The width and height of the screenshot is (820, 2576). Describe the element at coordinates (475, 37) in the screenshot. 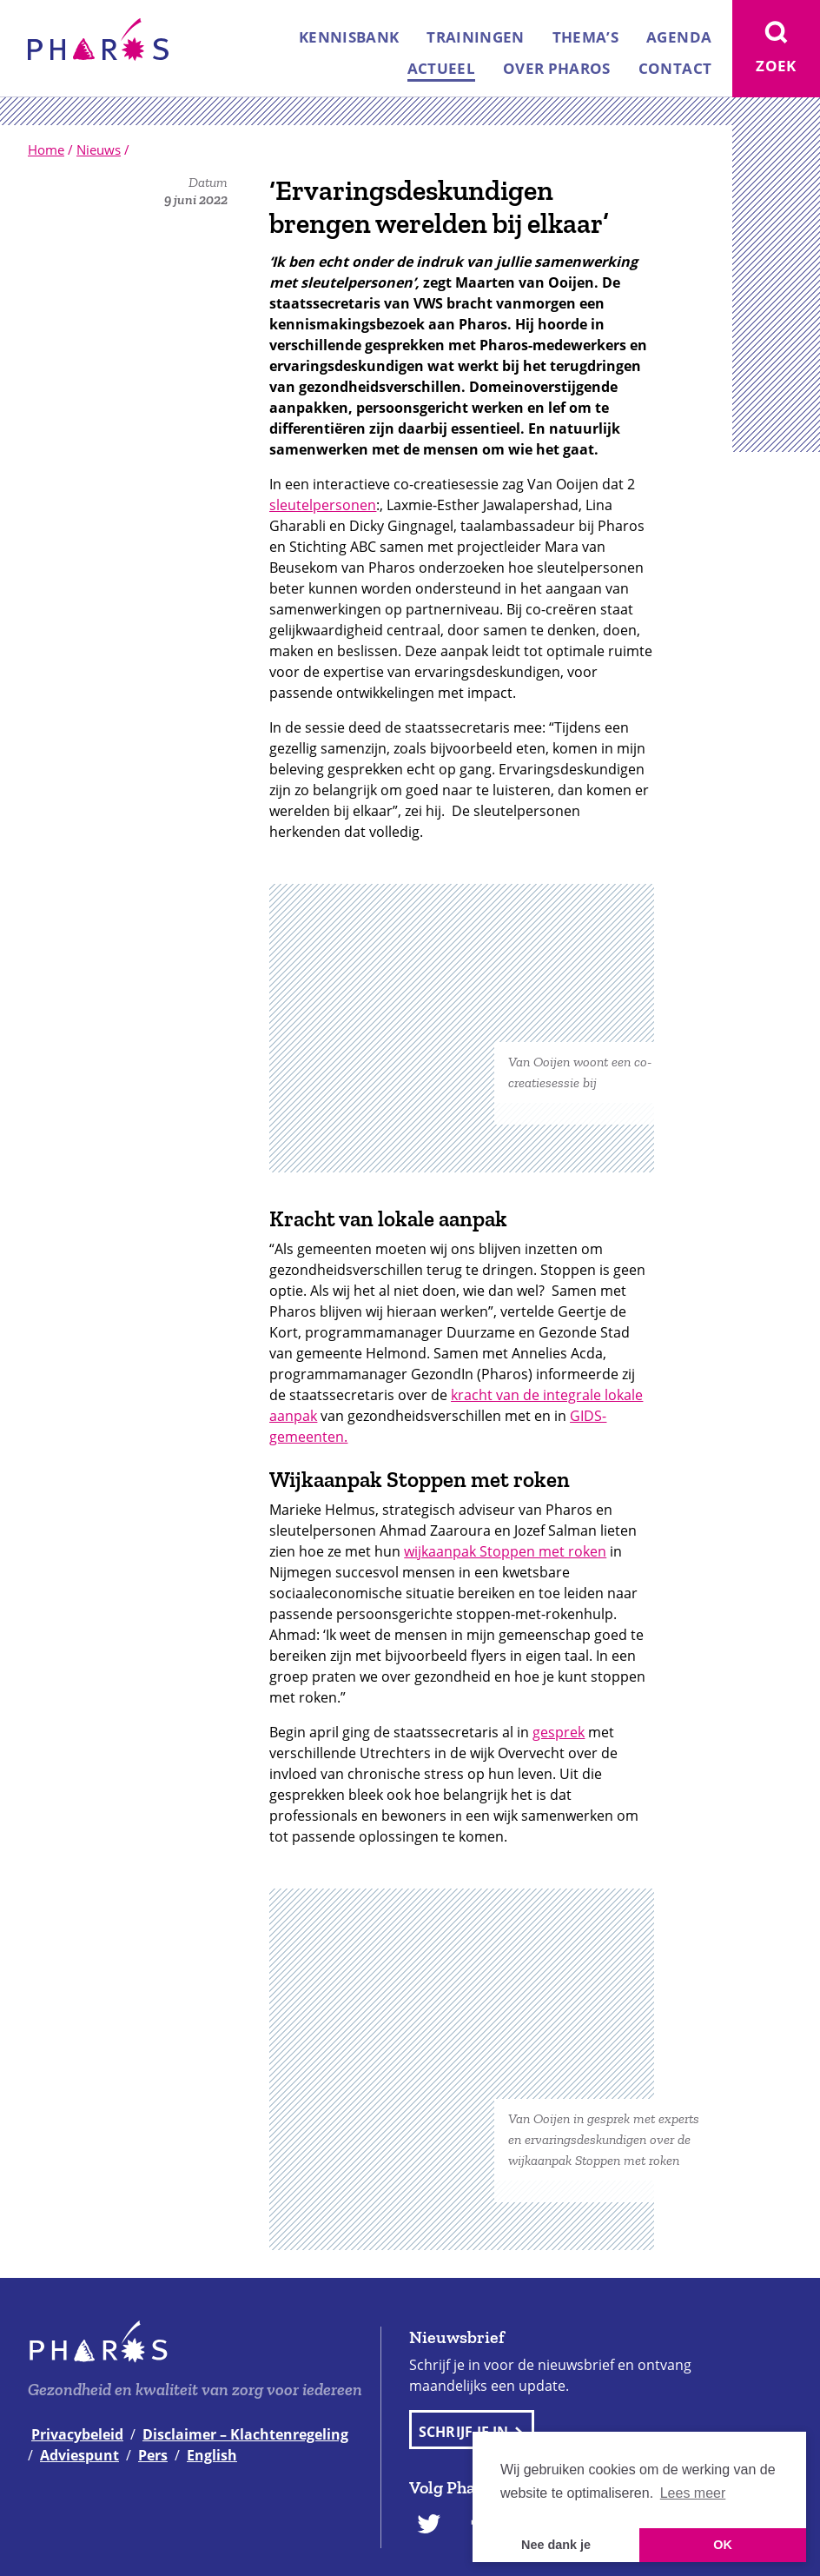

I see `Trainingen` at that location.